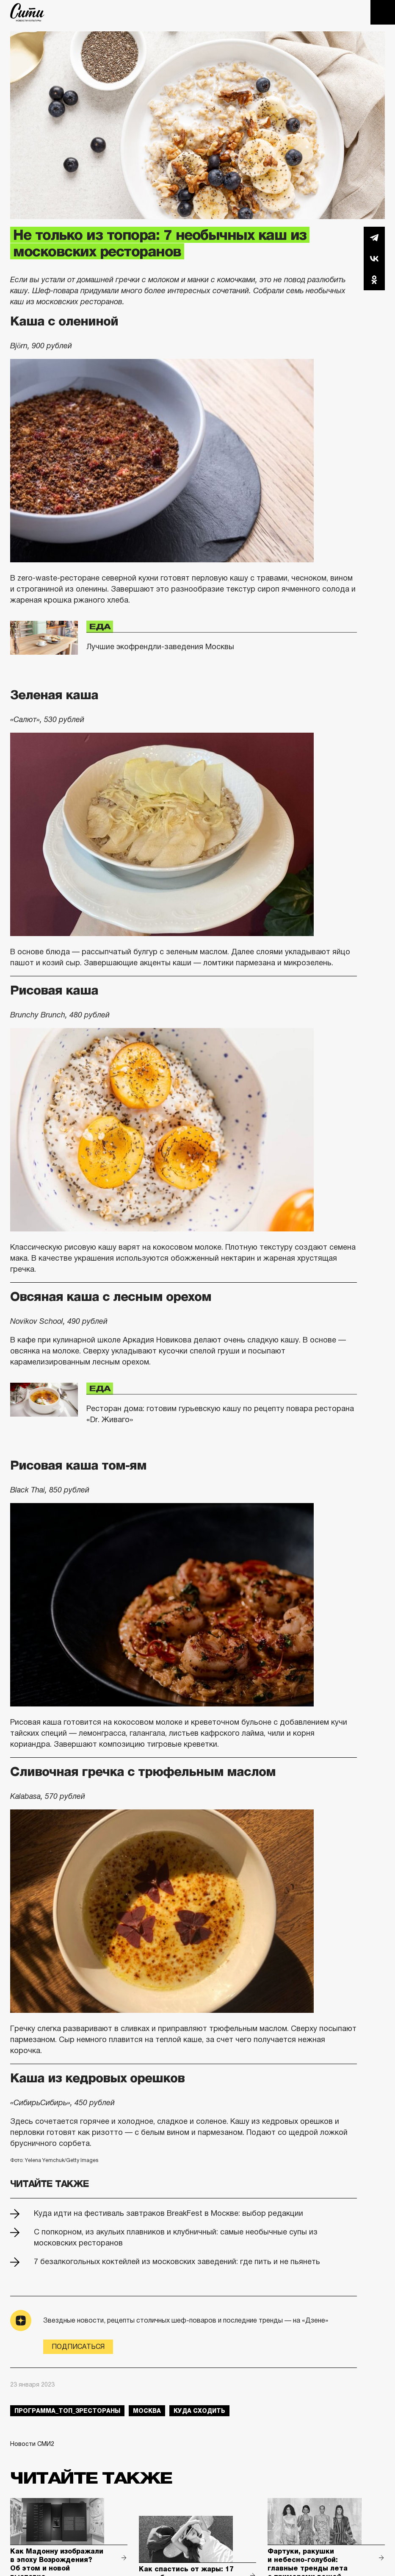 The height and width of the screenshot is (2576, 395). Describe the element at coordinates (32, 2443) in the screenshot. I see `Новости СМИ2` at that location.